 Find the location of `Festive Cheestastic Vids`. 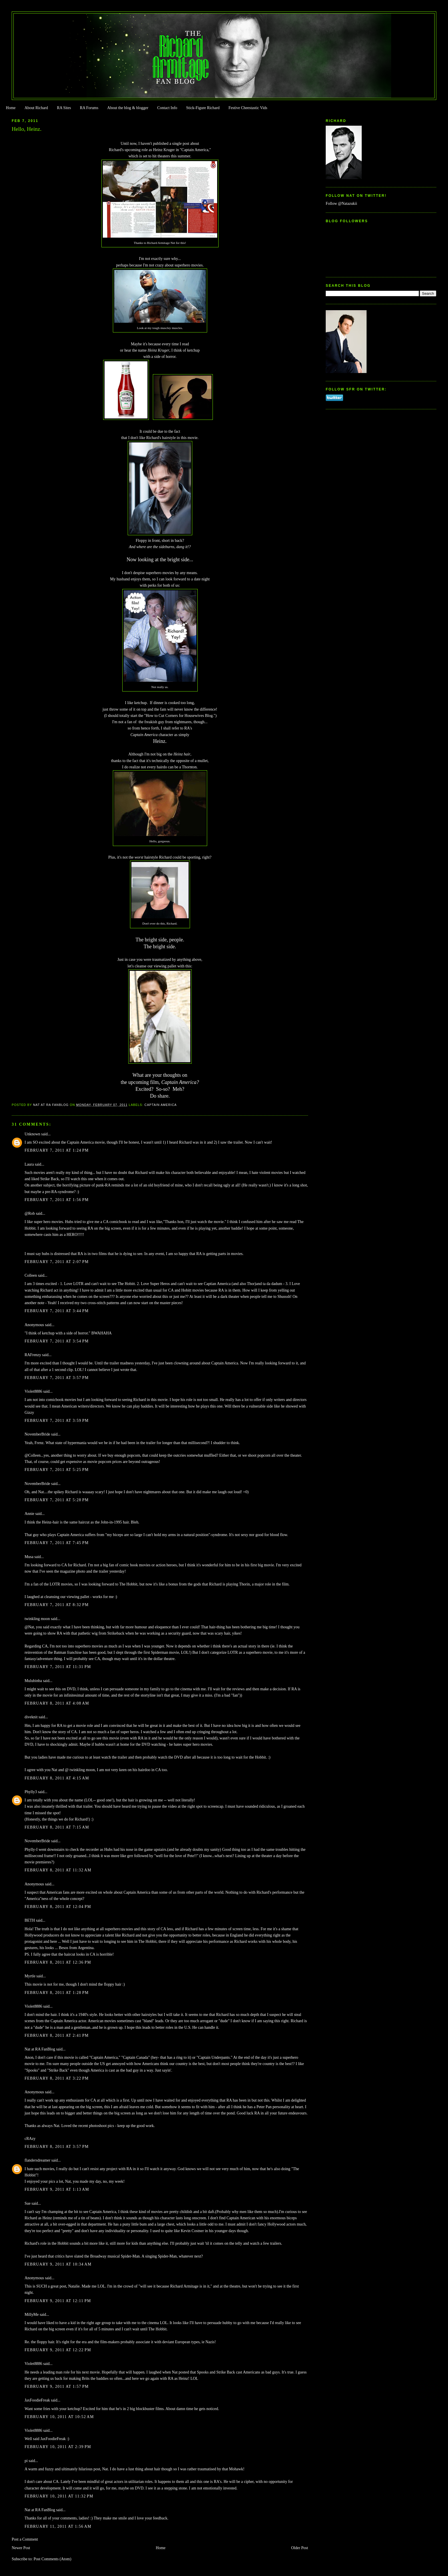

Festive Cheestastic Vids is located at coordinates (248, 108).